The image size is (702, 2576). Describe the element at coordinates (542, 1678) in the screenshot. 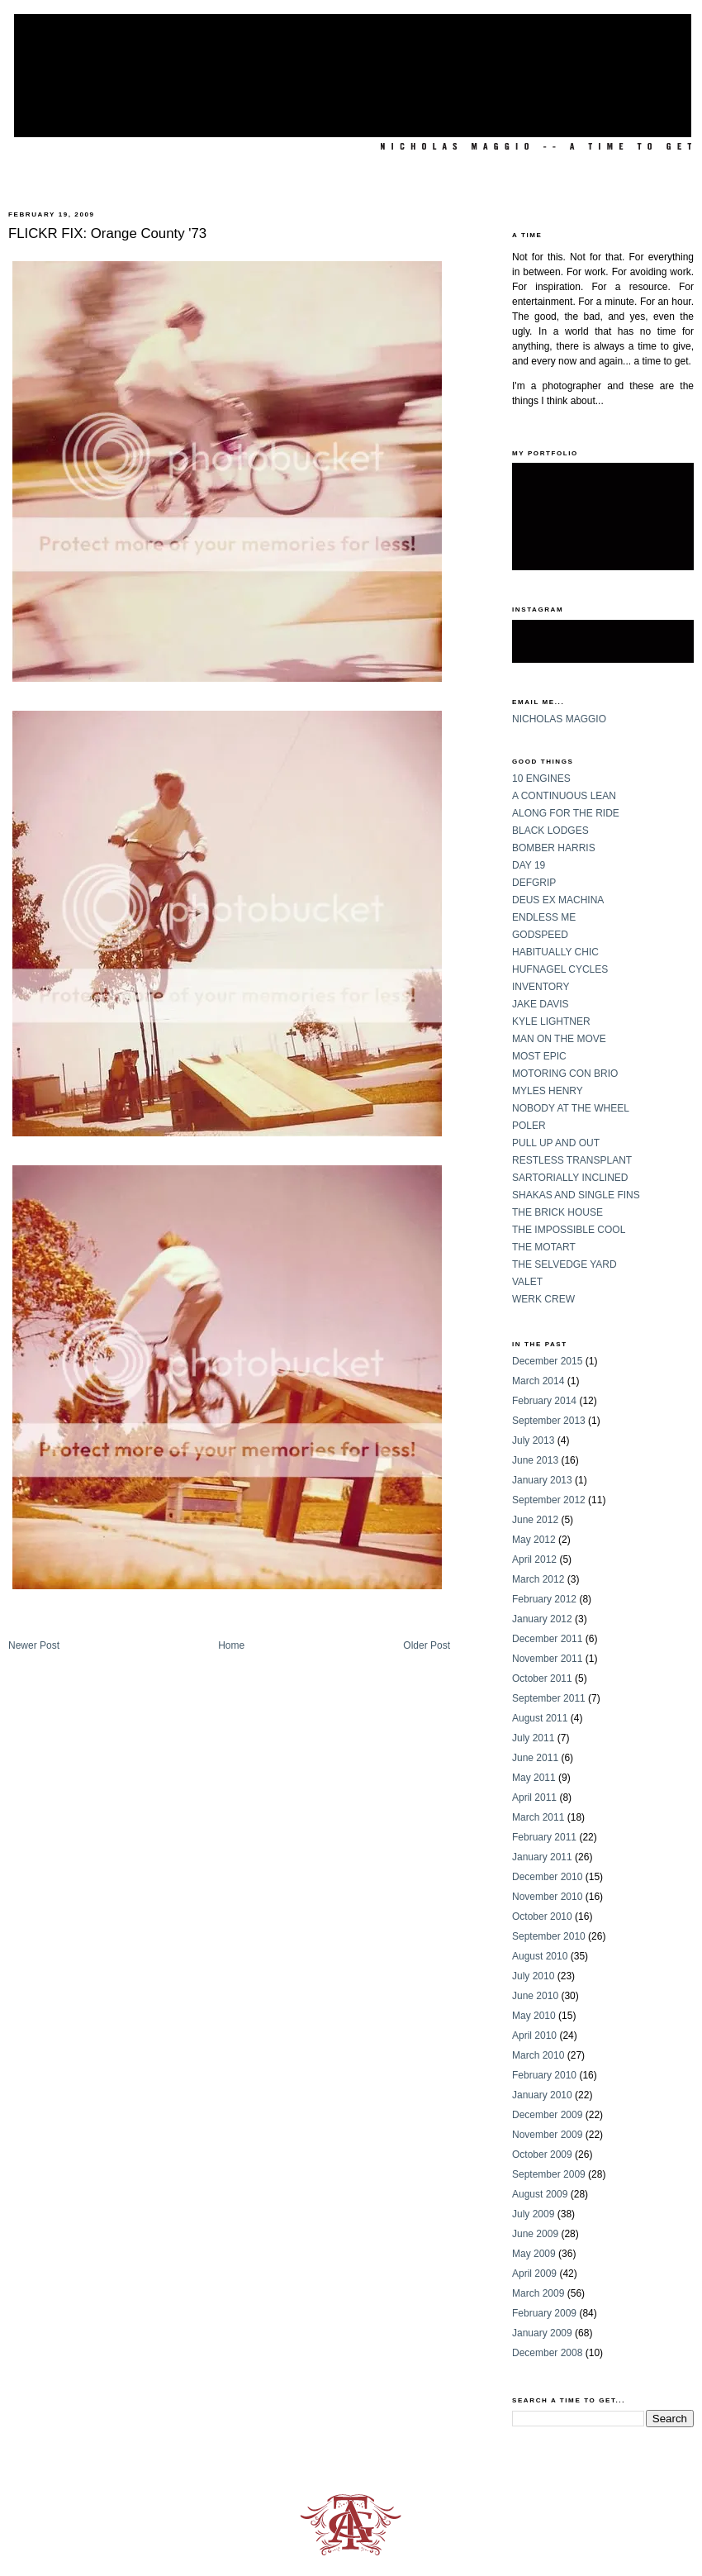

I see `October 2011` at that location.